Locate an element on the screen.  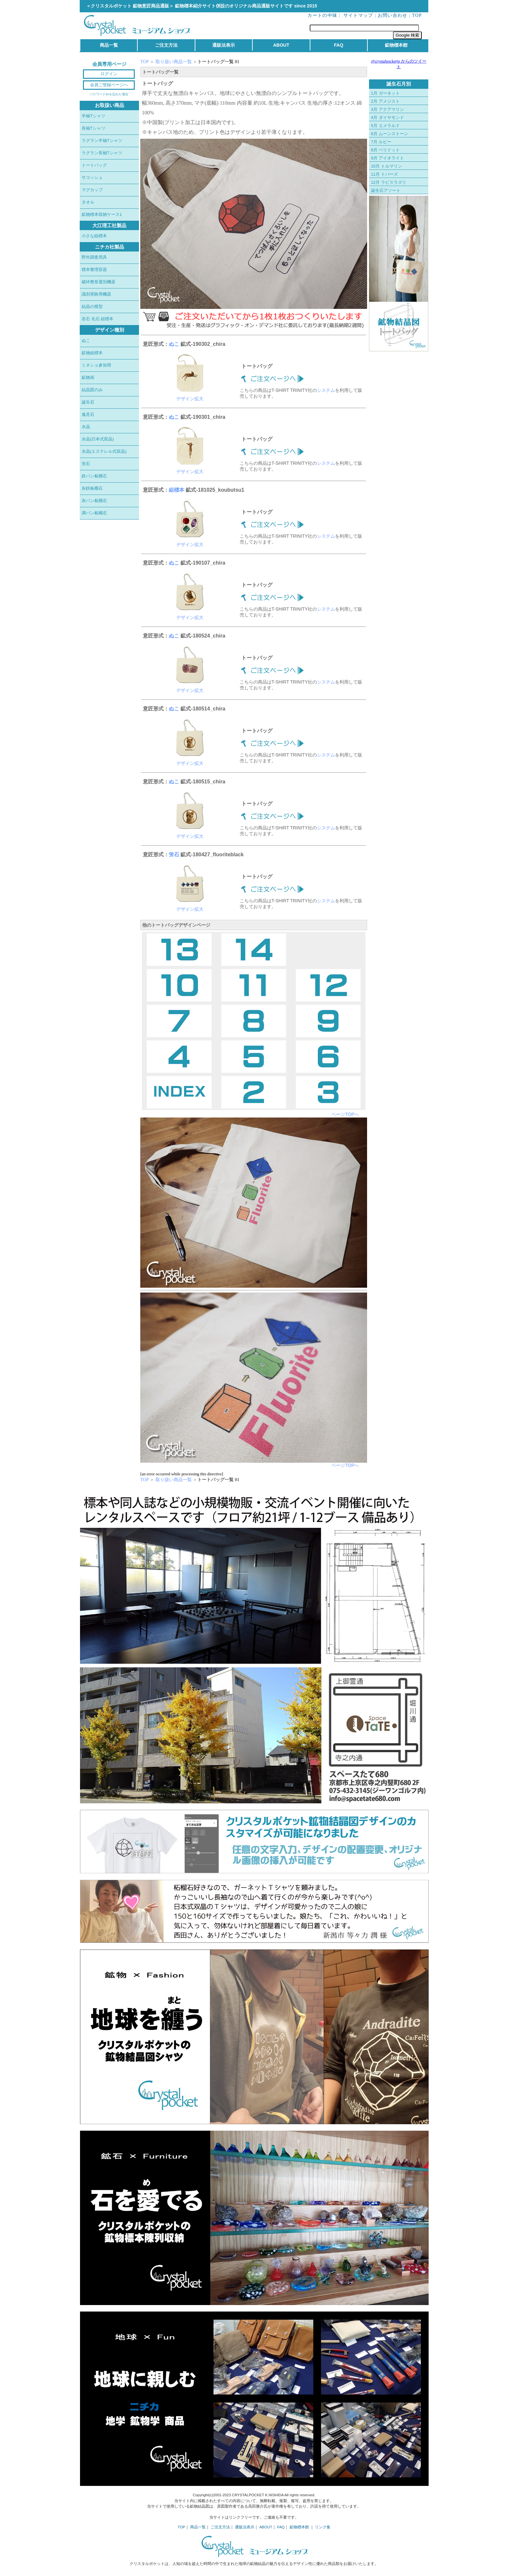
結晶の模型 is located at coordinates (92, 306).